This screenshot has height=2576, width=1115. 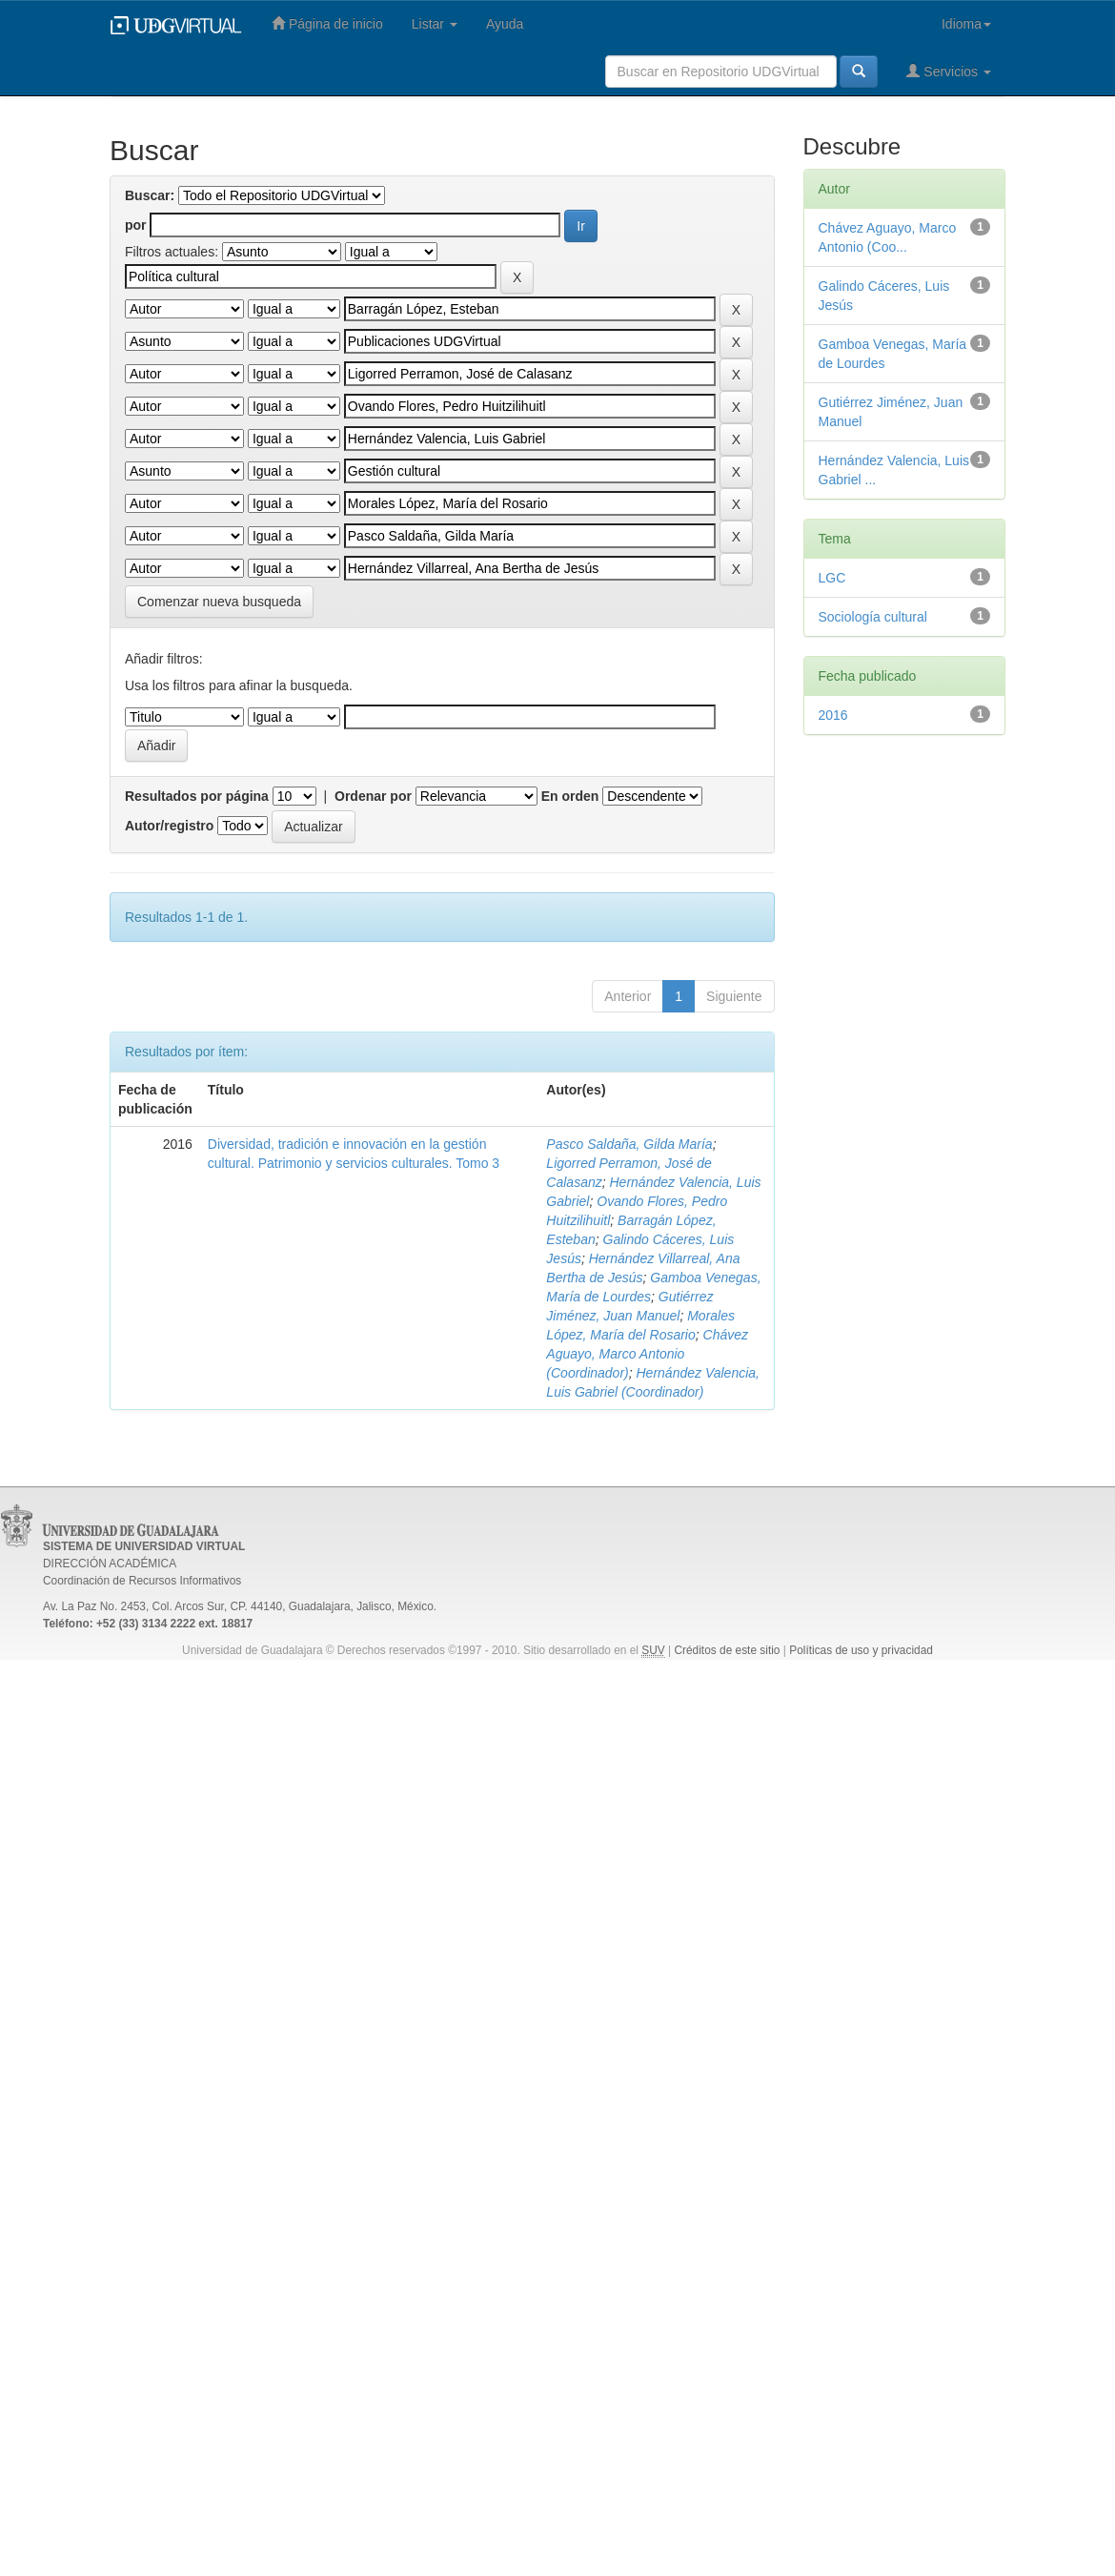 What do you see at coordinates (873, 616) in the screenshot?
I see `Sociología cultural` at bounding box center [873, 616].